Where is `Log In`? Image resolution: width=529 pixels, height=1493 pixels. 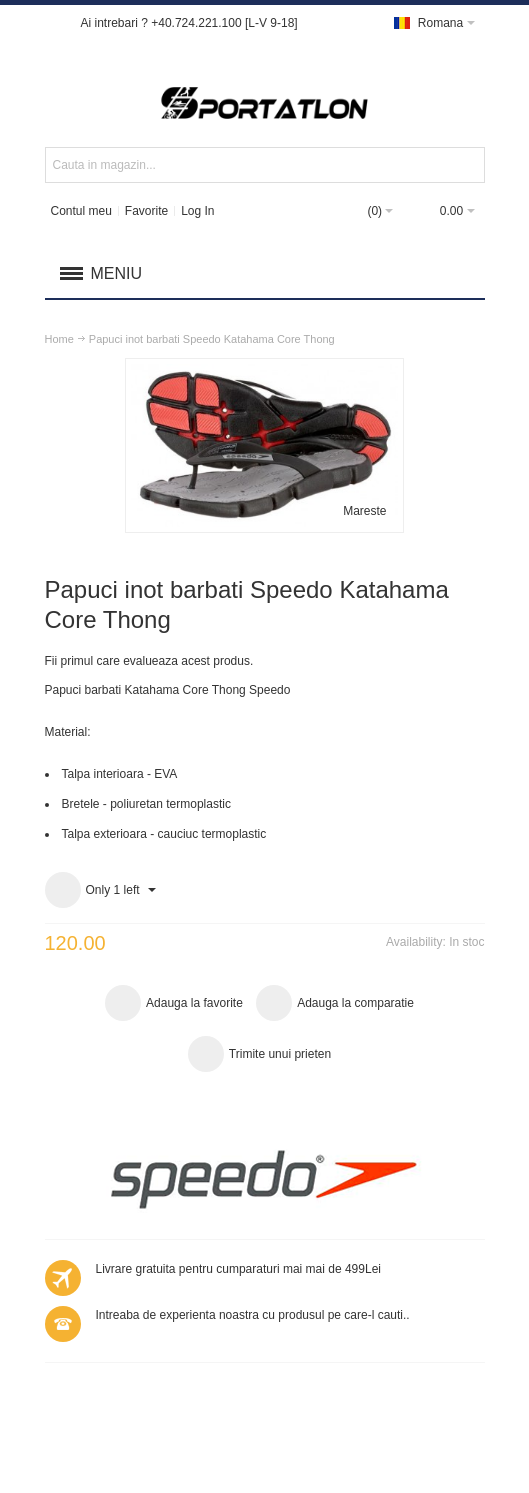
Log In is located at coordinates (197, 211).